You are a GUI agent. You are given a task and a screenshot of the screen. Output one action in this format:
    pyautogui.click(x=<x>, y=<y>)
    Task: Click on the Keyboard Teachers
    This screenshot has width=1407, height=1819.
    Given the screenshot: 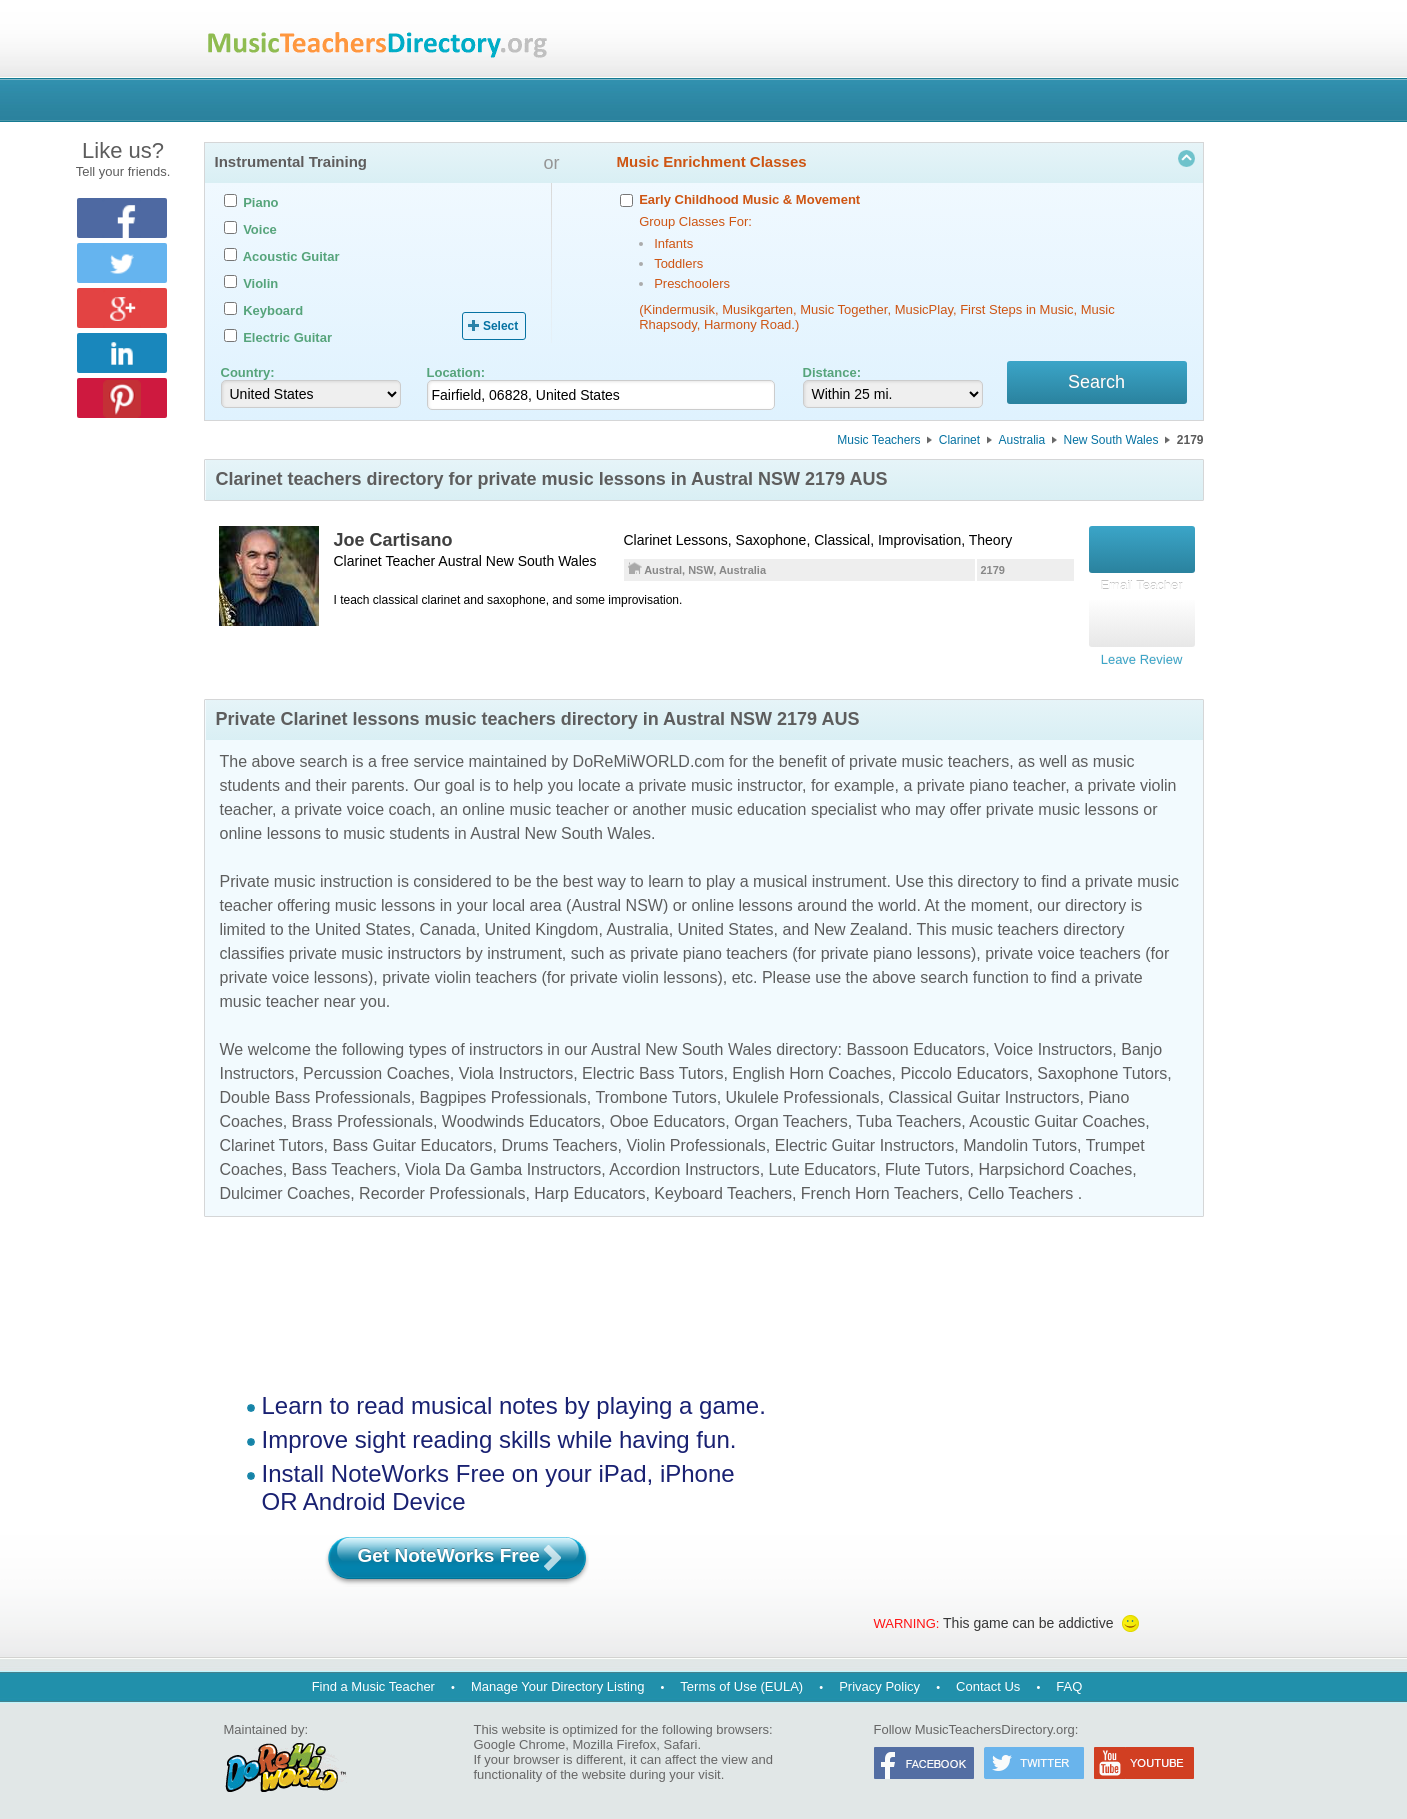 What is the action you would take?
    pyautogui.click(x=723, y=1186)
    